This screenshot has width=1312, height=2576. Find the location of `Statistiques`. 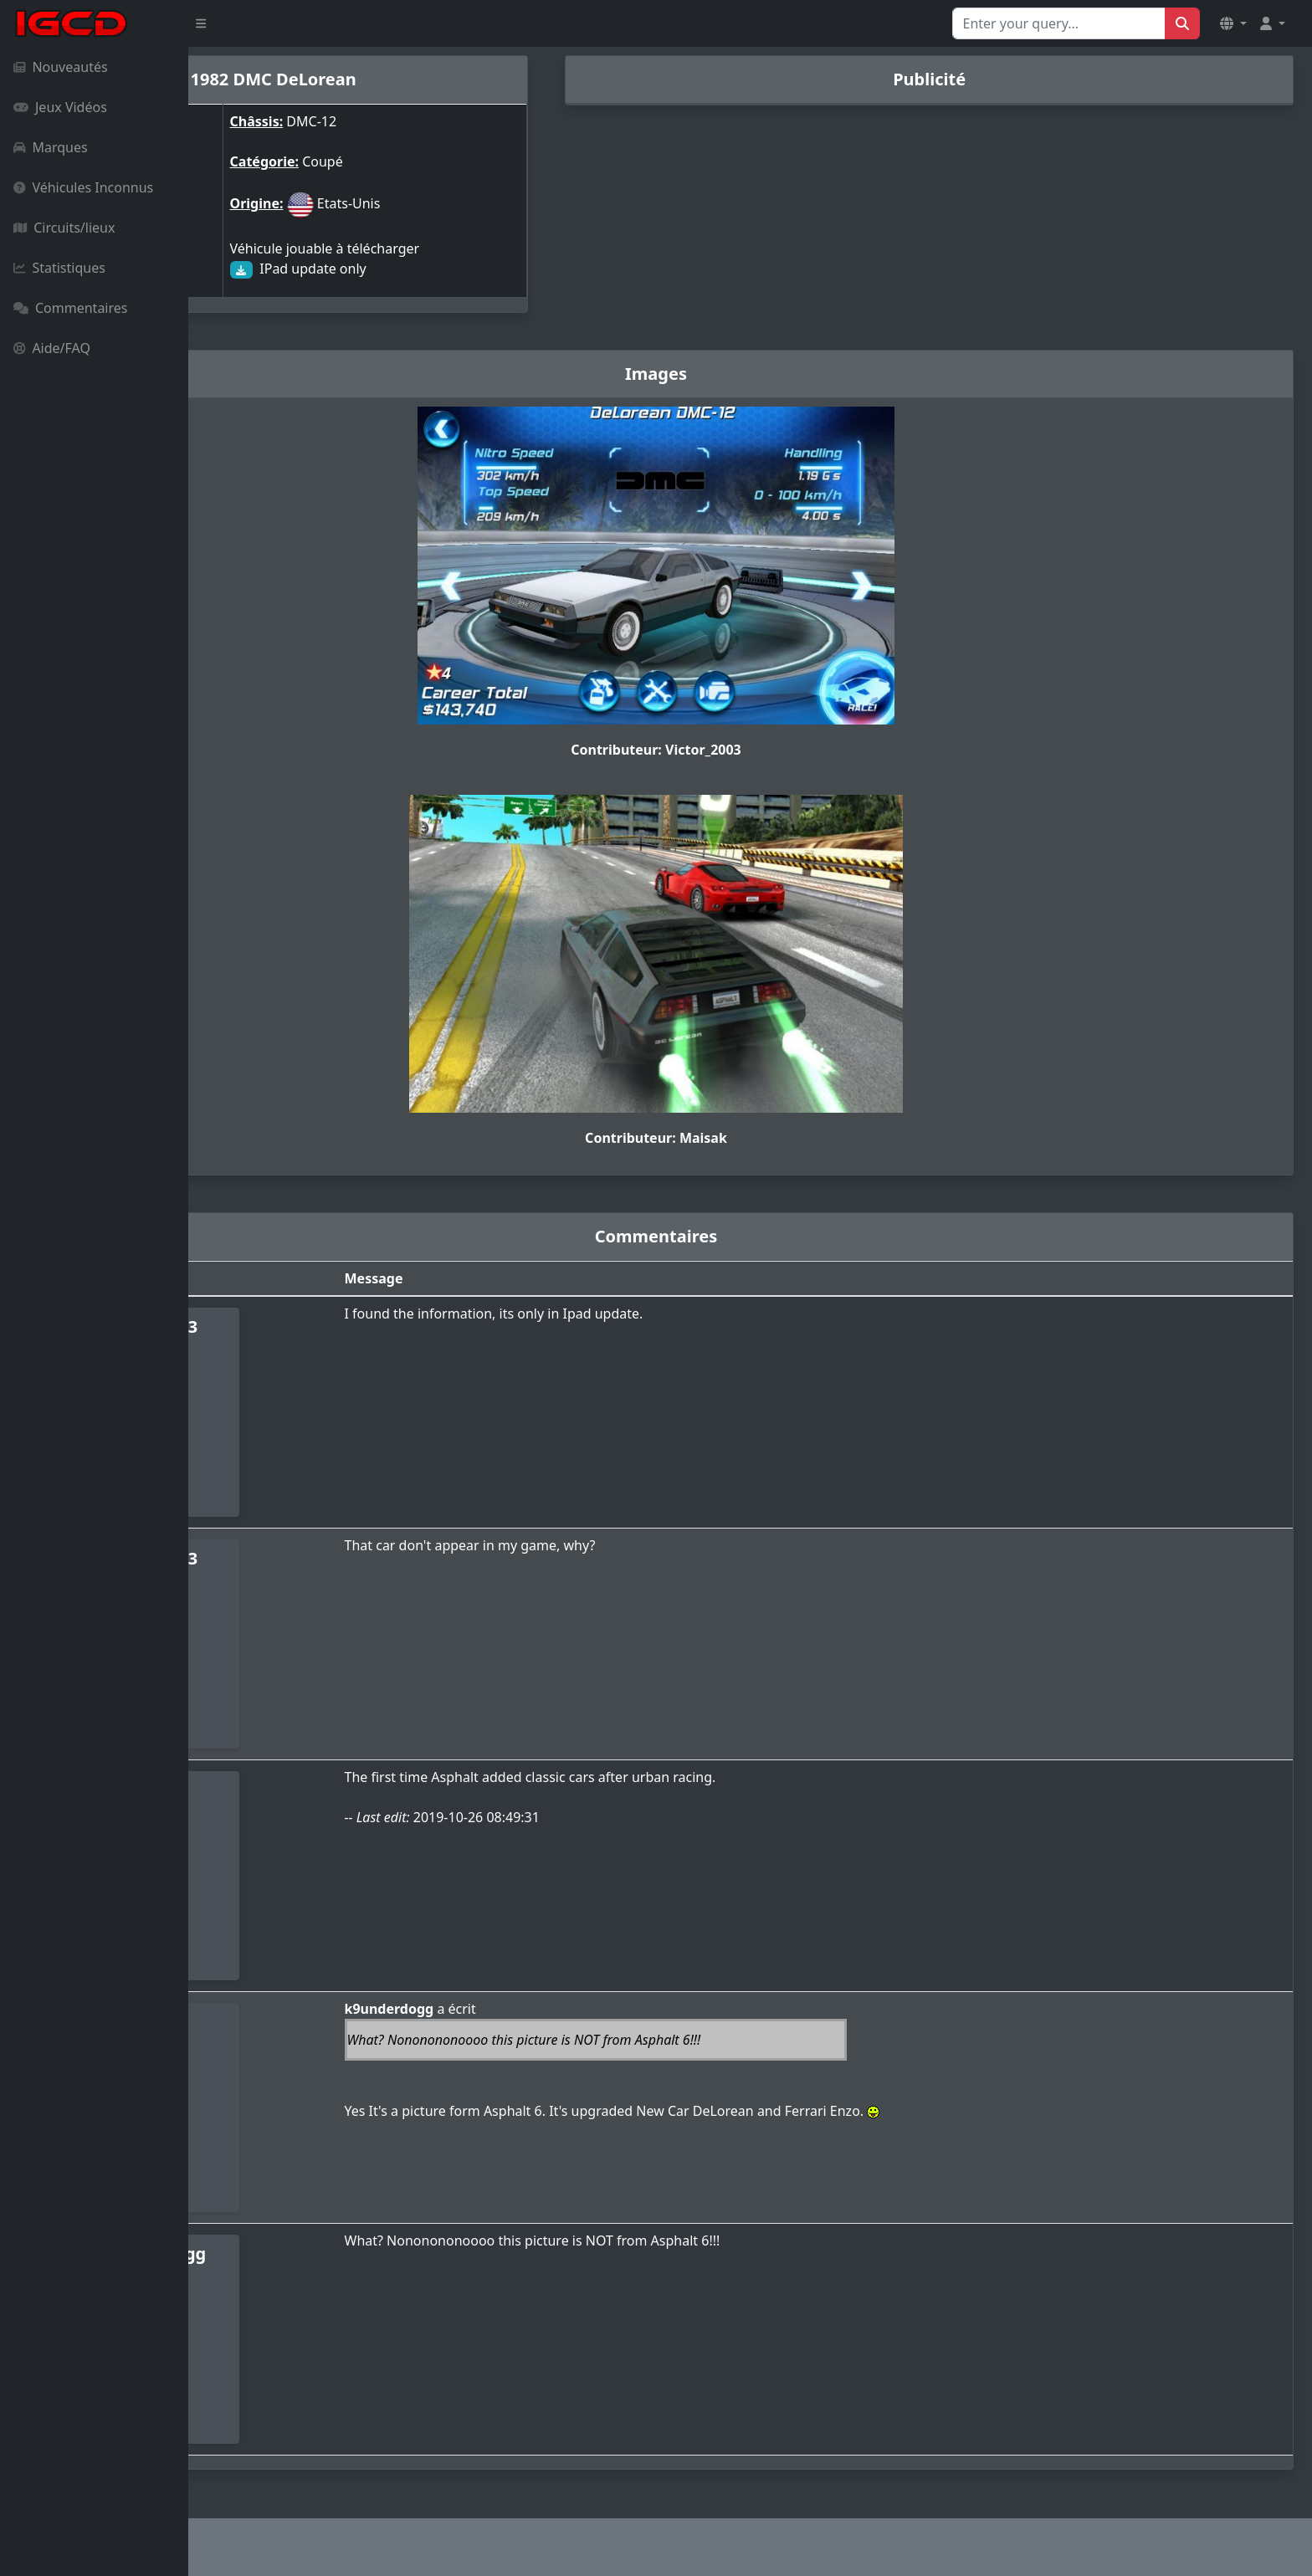

Statistiques is located at coordinates (59, 268).